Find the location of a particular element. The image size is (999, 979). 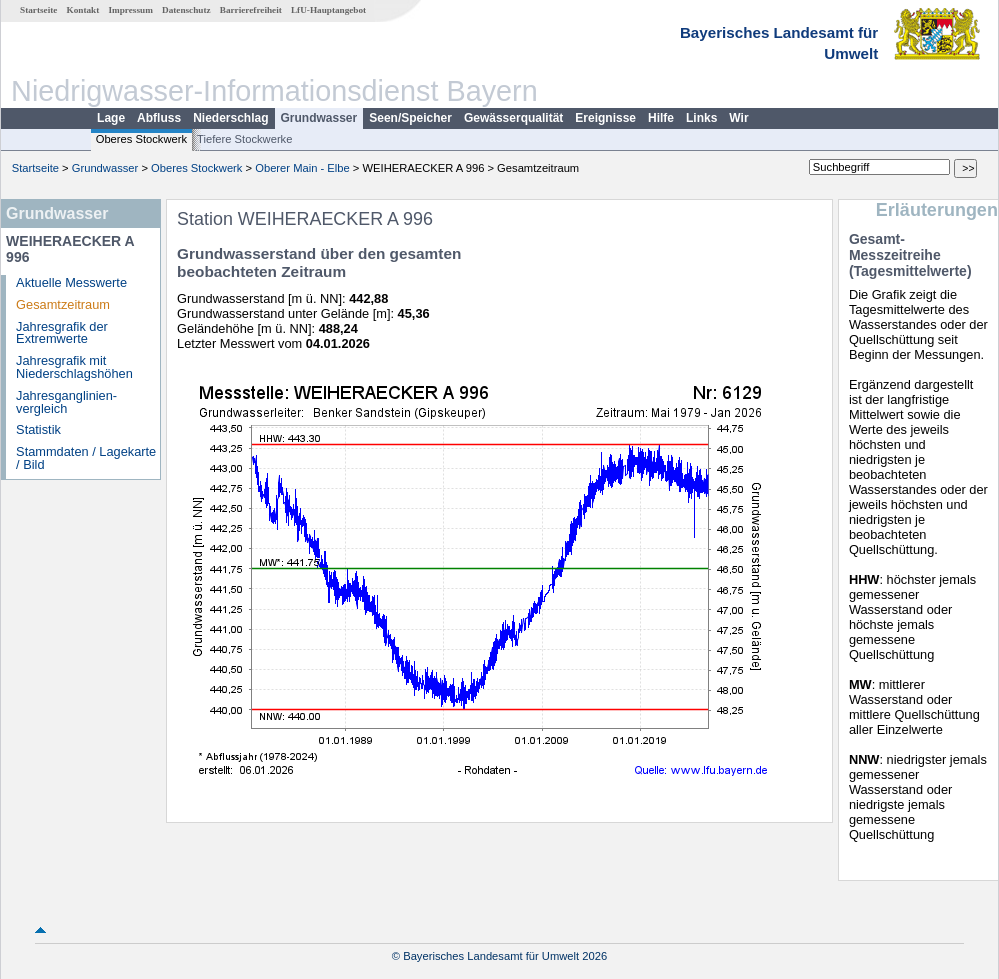

Links is located at coordinates (701, 118).